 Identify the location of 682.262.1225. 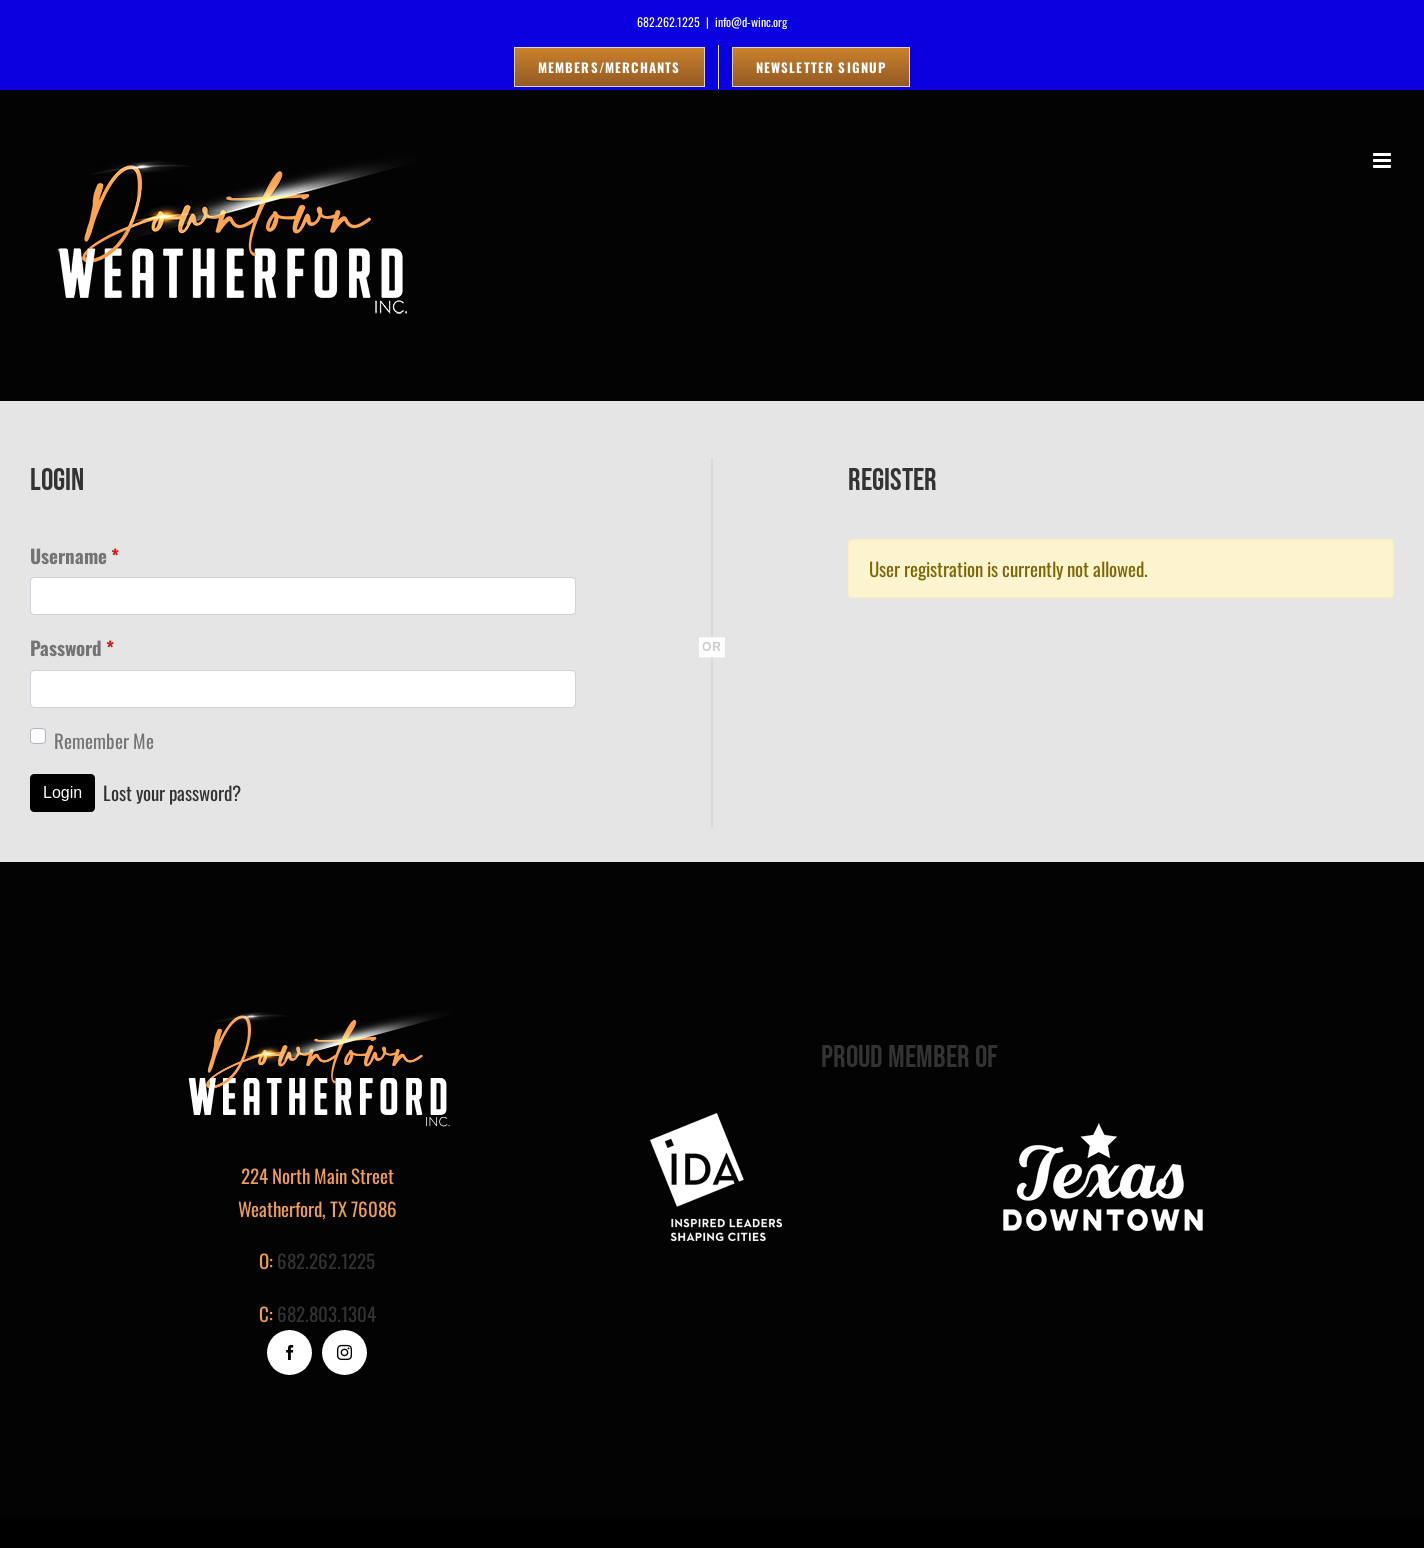
(326, 1260).